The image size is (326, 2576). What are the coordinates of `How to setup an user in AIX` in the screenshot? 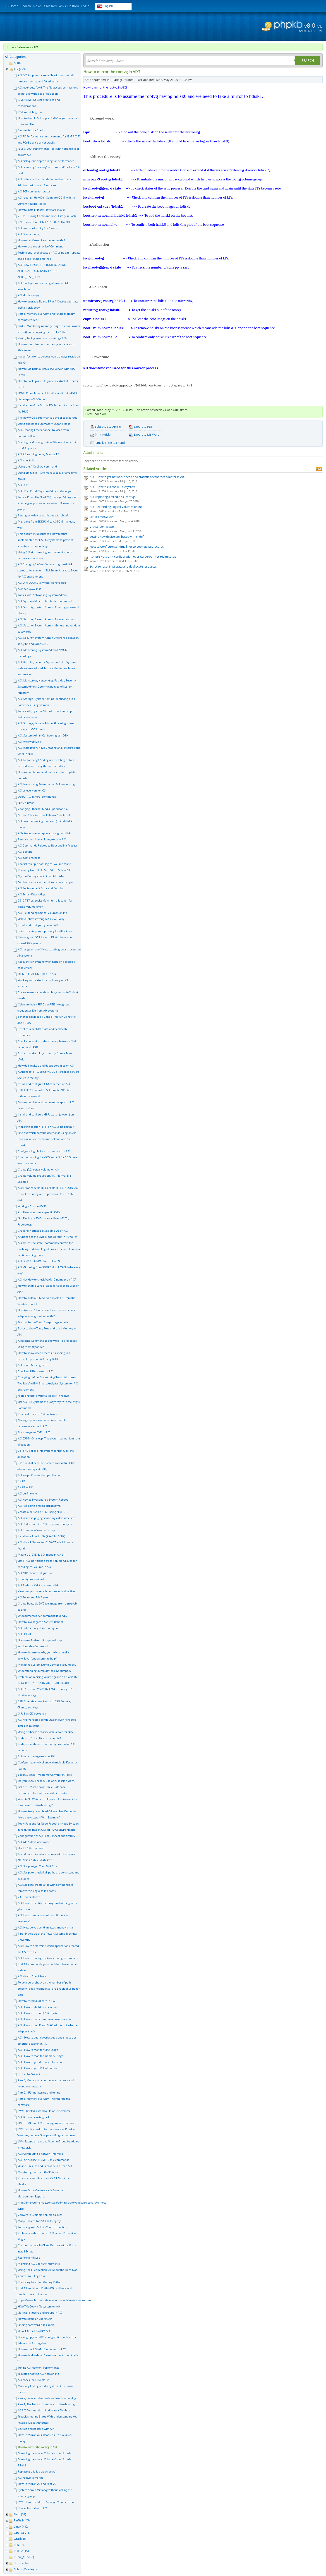 It's located at (35, 2319).